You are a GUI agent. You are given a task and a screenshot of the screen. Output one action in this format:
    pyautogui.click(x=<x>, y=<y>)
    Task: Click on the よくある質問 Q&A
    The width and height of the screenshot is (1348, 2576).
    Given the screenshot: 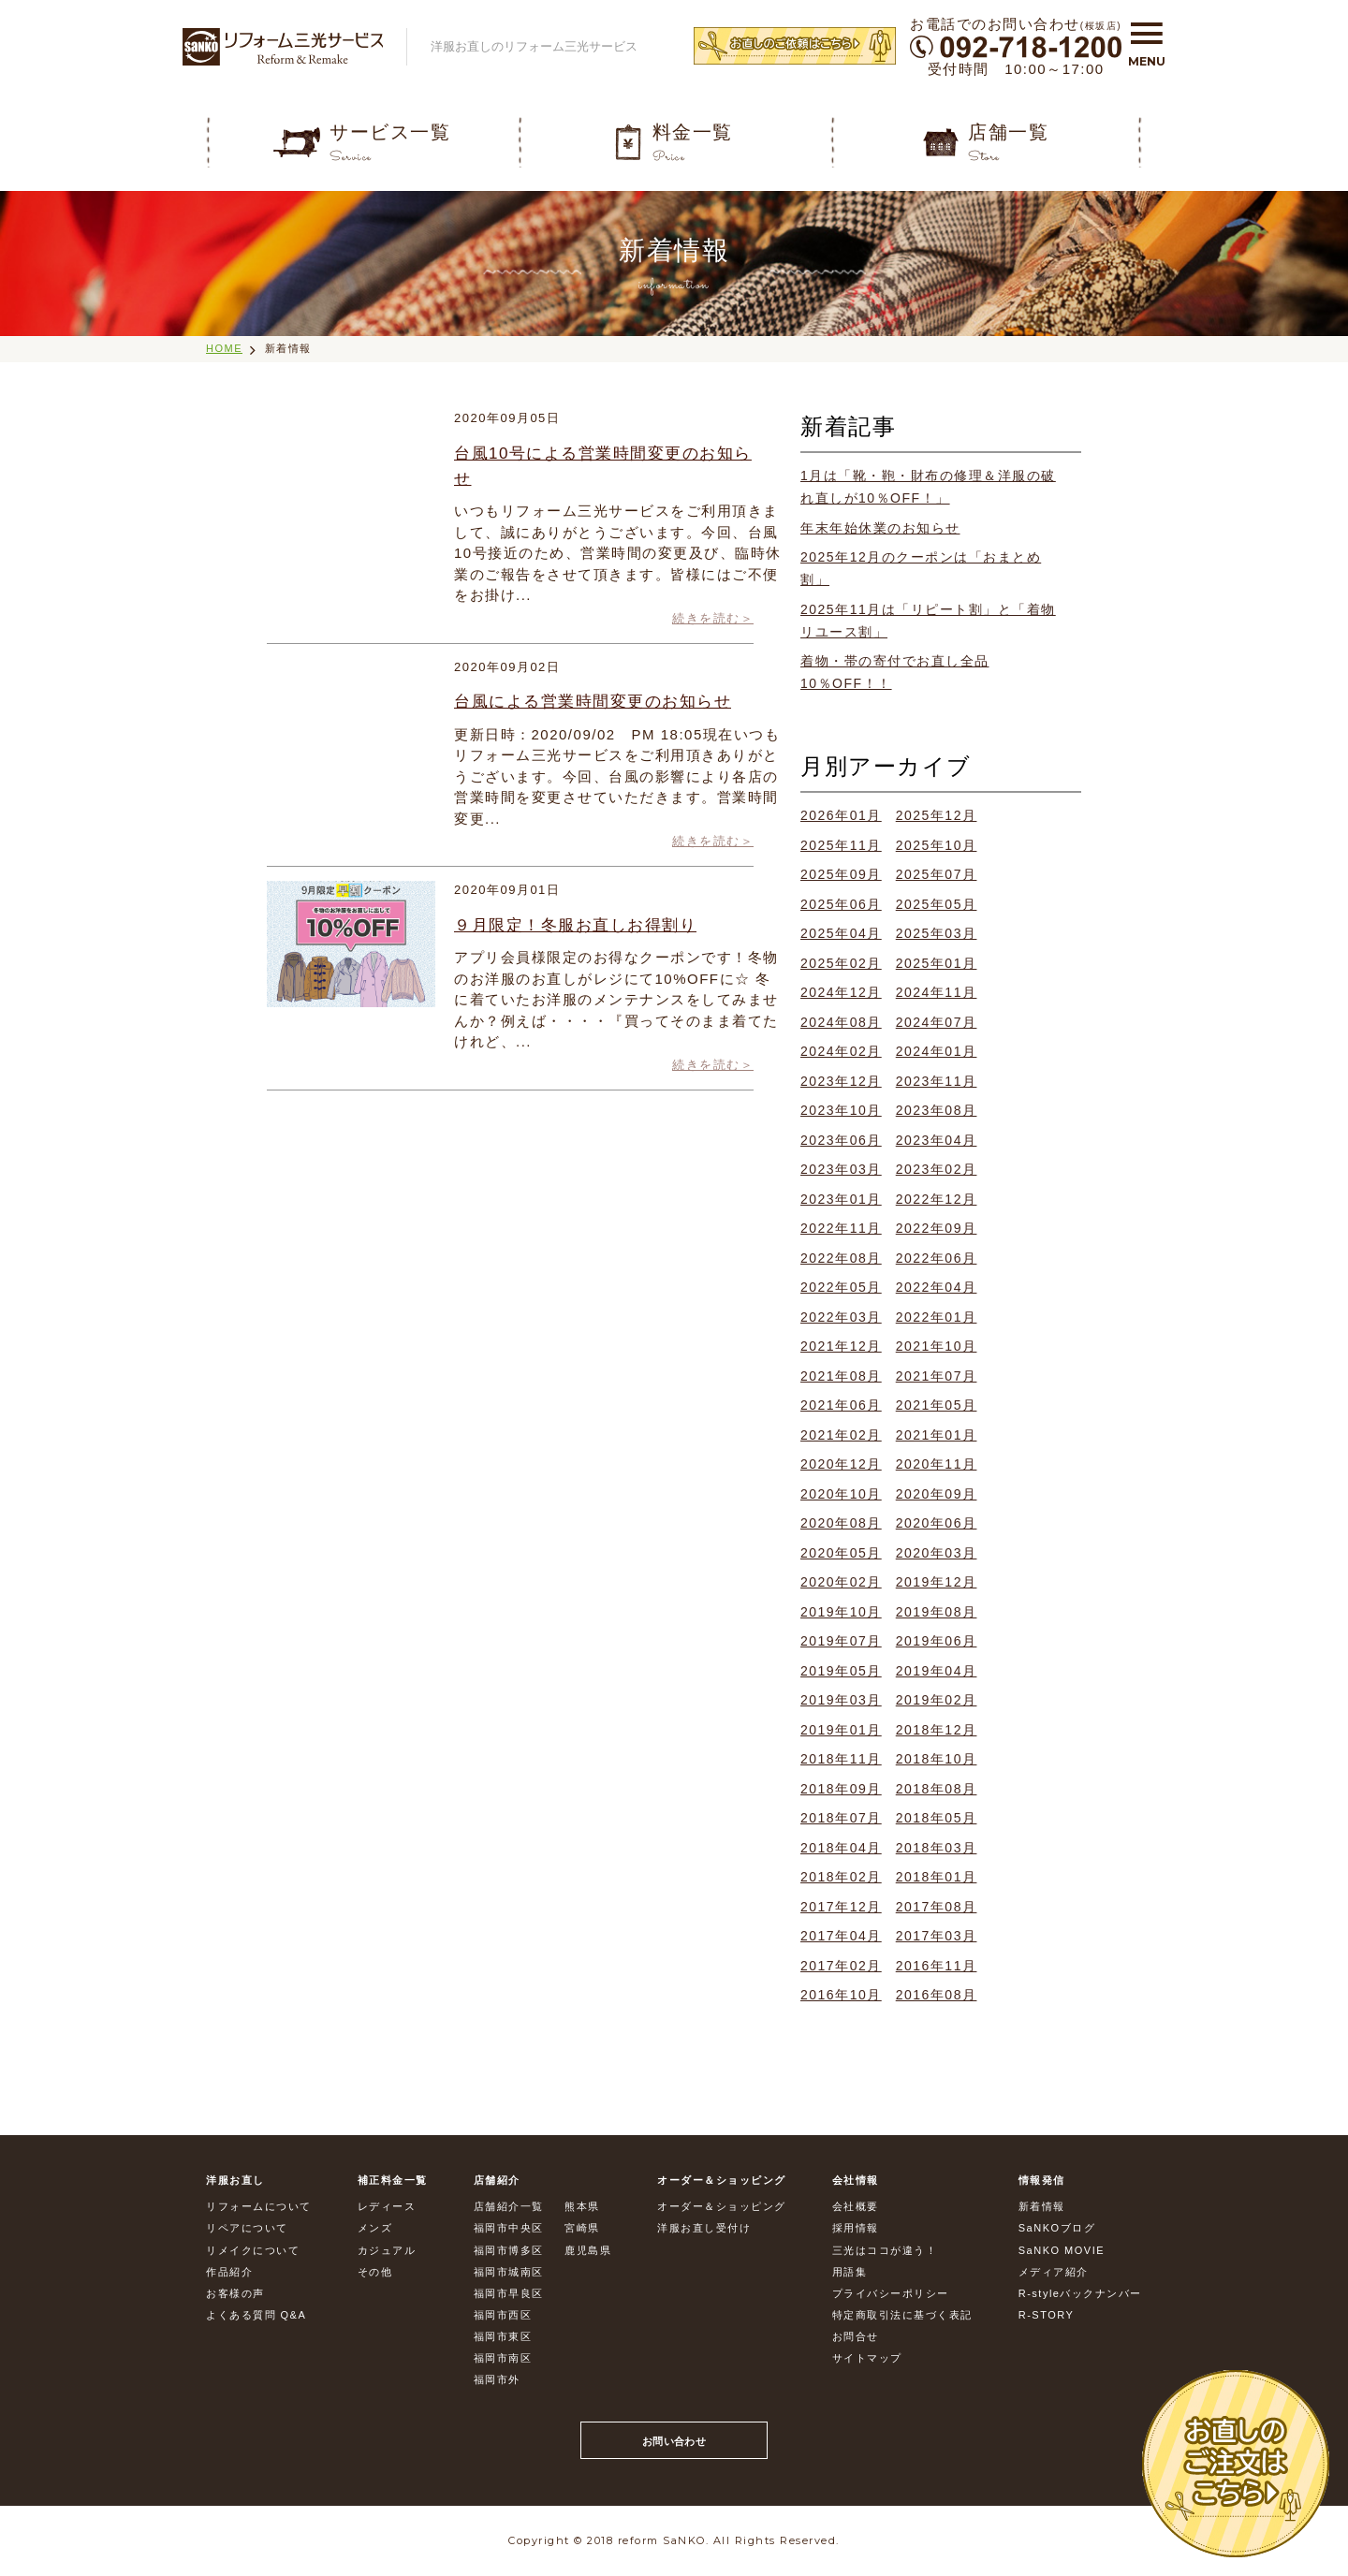 What is the action you would take?
    pyautogui.click(x=256, y=2314)
    